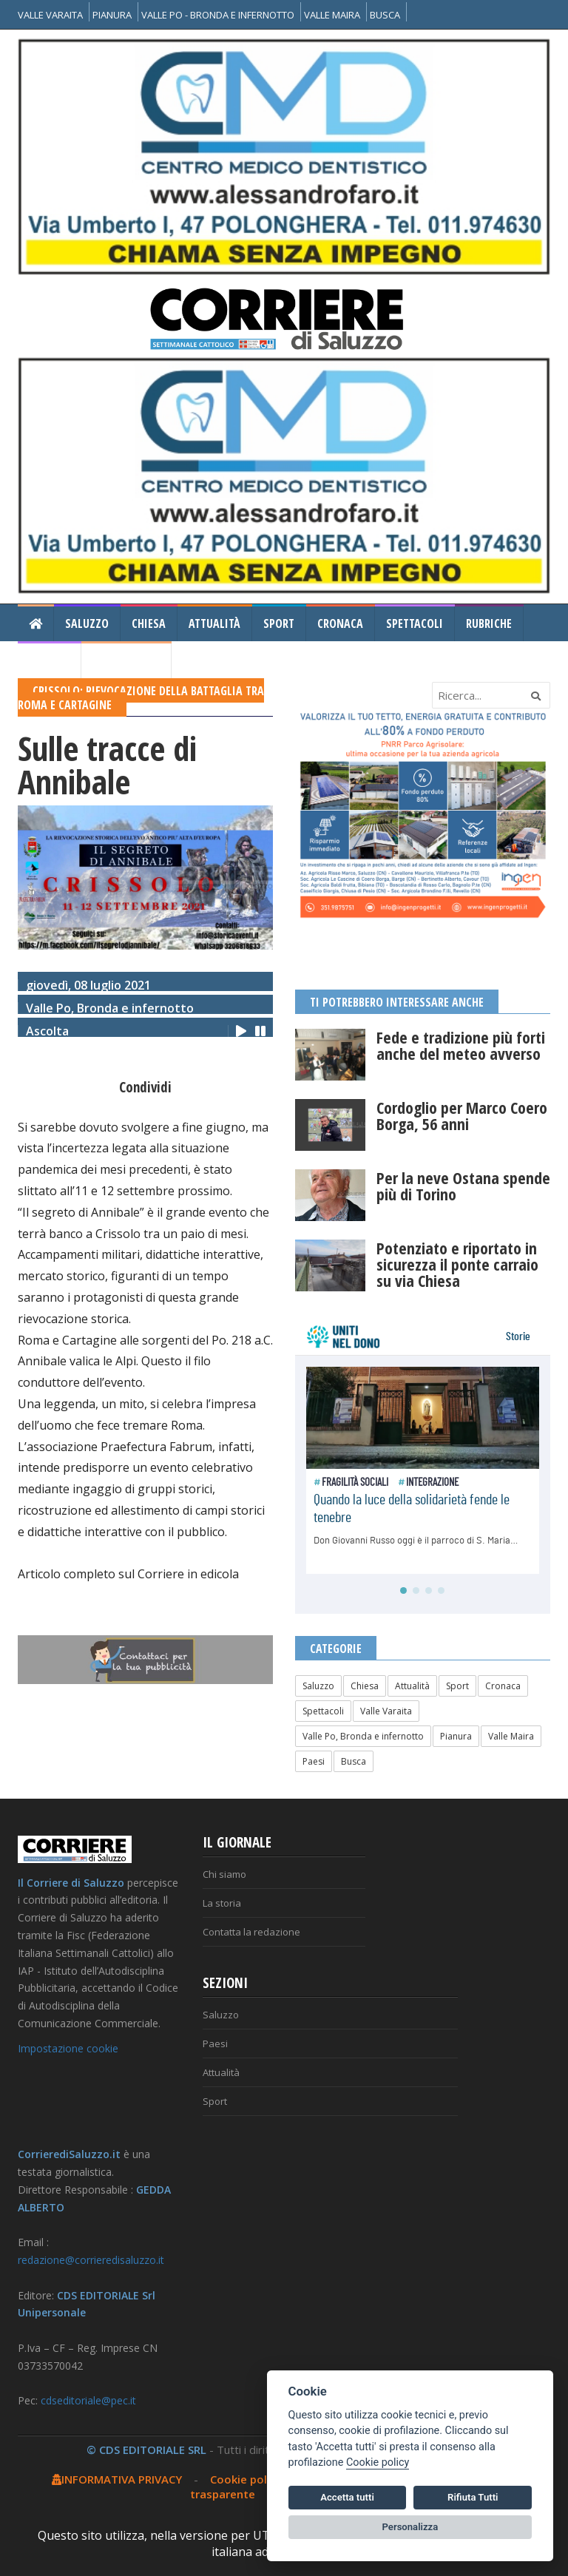  Describe the element at coordinates (87, 623) in the screenshot. I see `Saluzzo` at that location.